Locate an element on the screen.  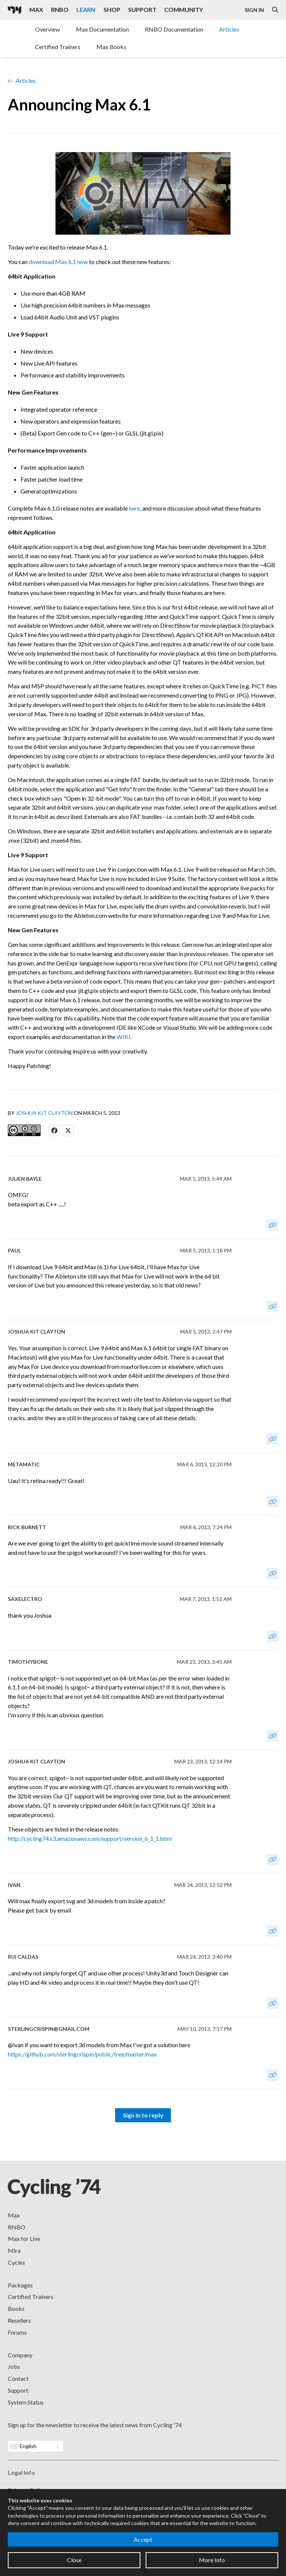
here is located at coordinates (134, 508).